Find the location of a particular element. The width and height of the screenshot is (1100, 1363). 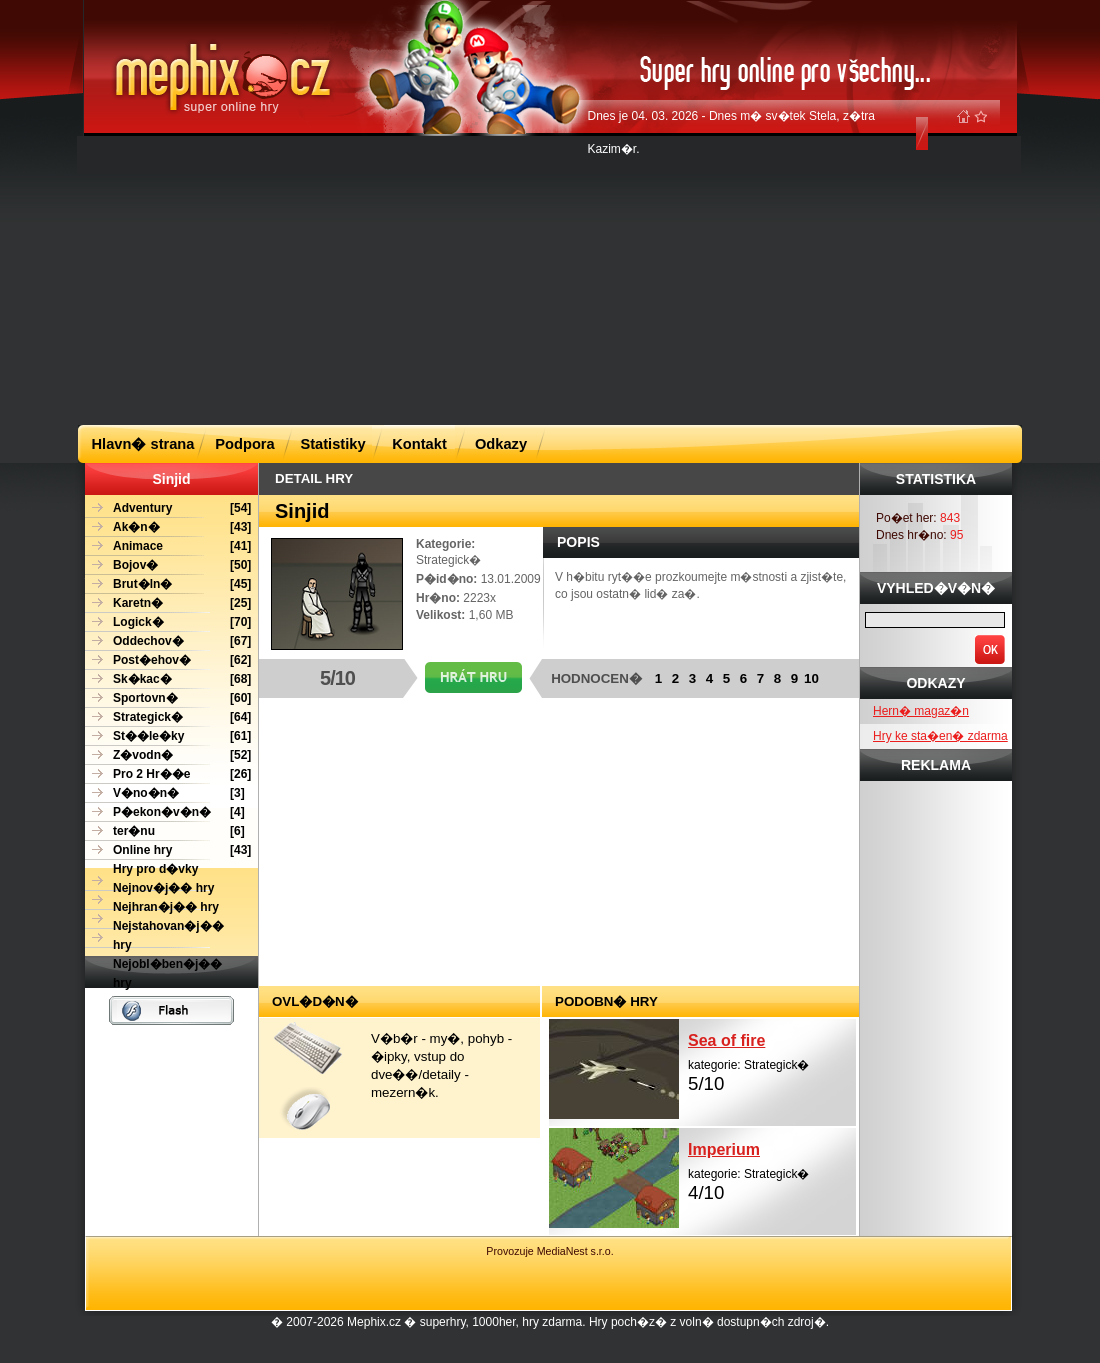

Hry ke sta�en� zdarma is located at coordinates (940, 736).